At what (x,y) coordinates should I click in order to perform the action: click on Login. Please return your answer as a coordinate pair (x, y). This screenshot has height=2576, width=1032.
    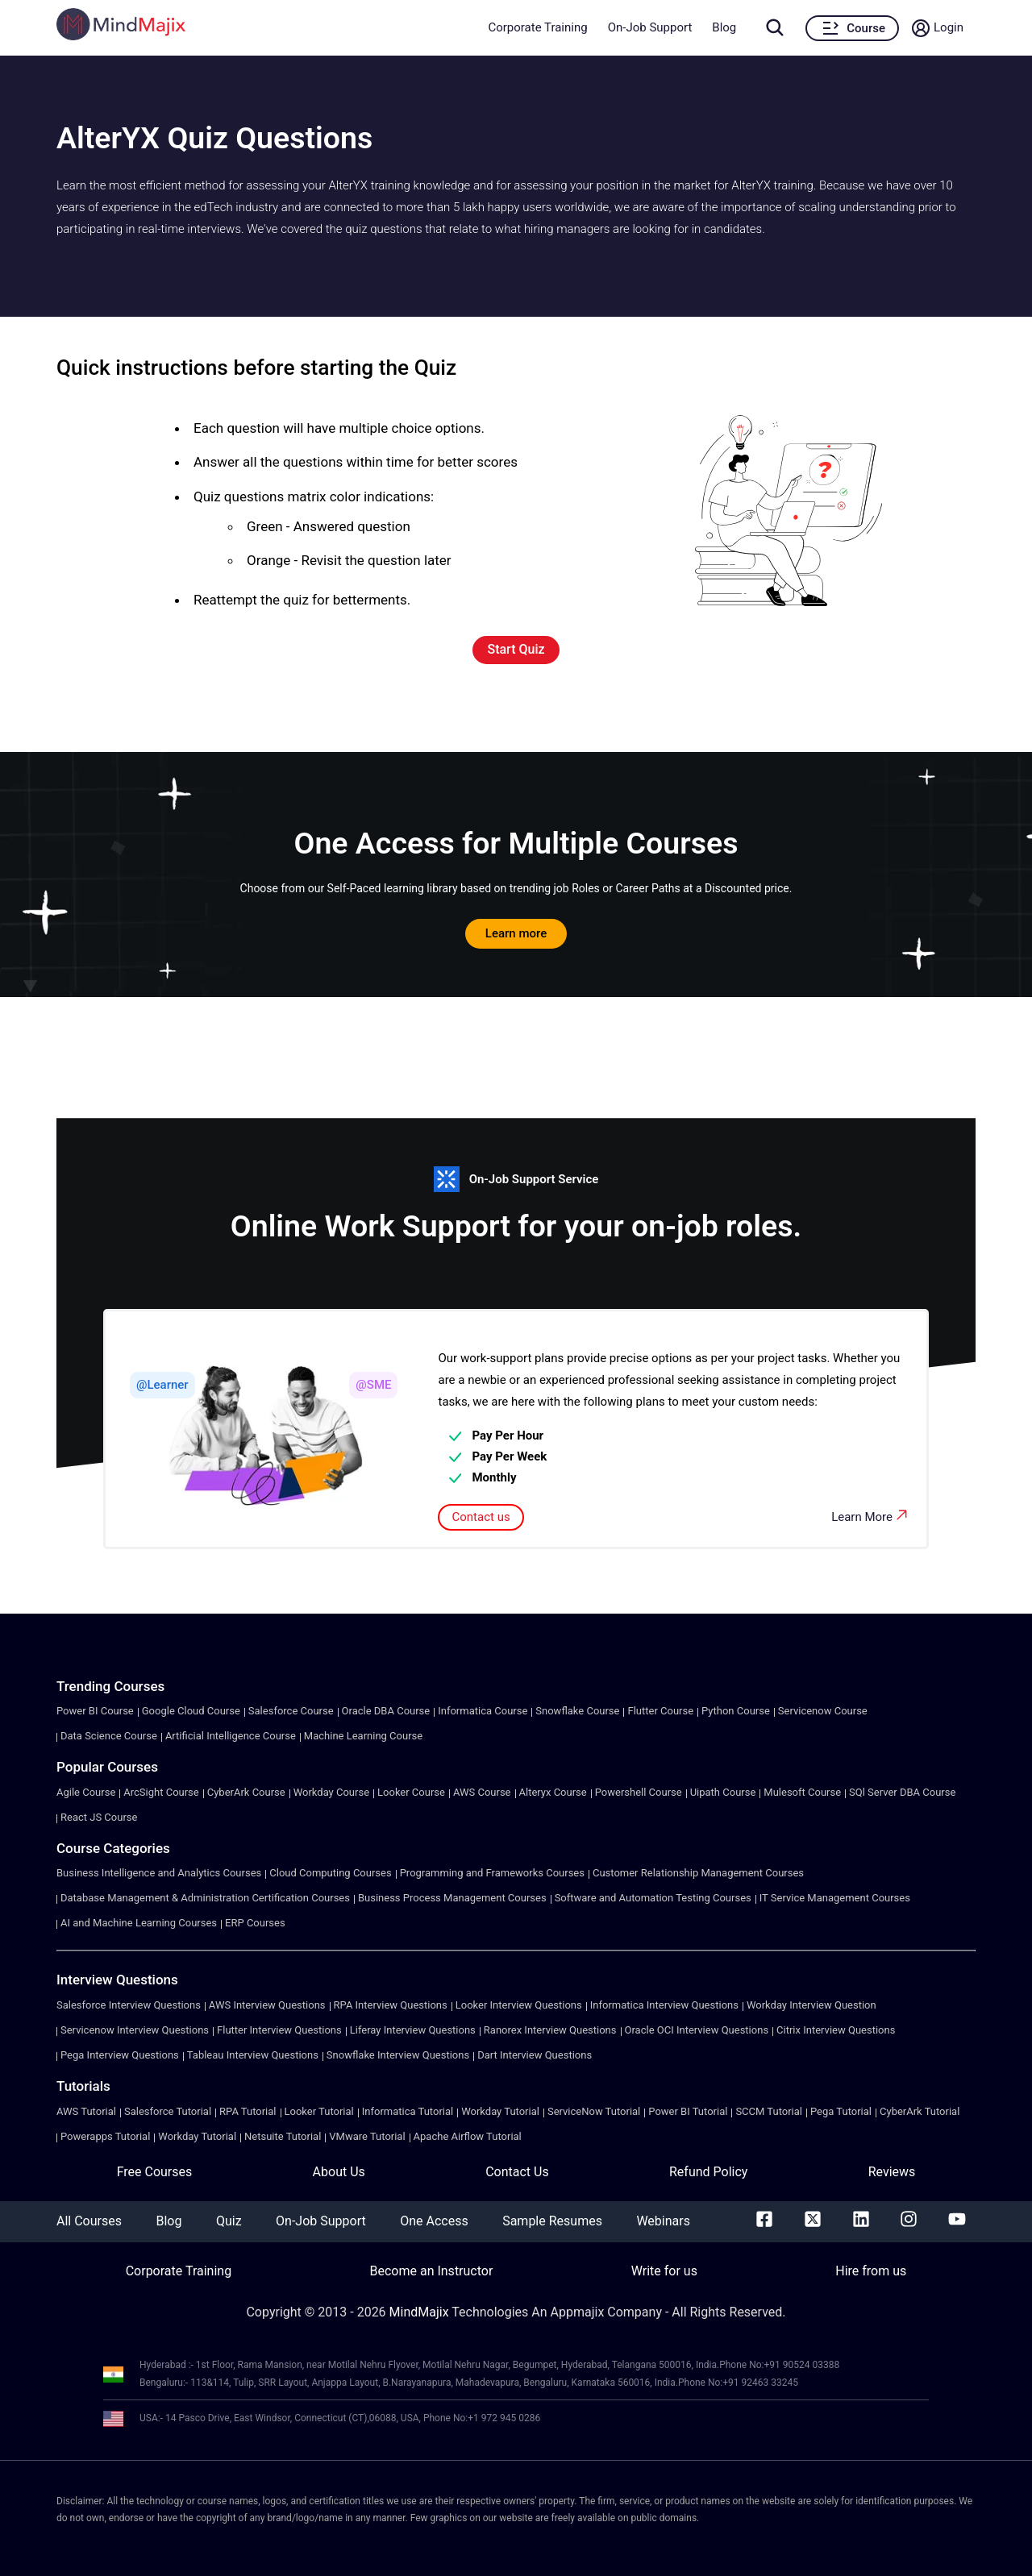
    Looking at the image, I should click on (948, 27).